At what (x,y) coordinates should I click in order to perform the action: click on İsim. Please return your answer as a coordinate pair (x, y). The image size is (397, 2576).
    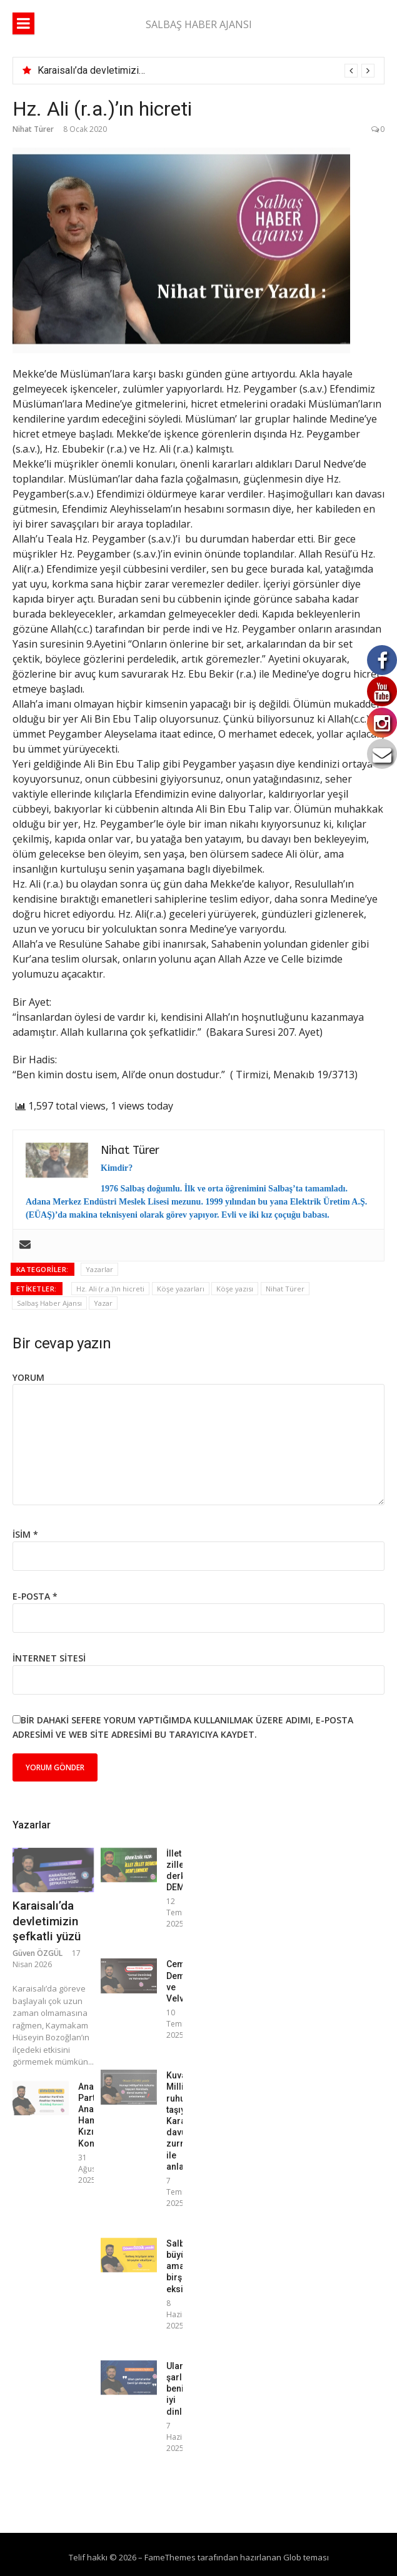
    Looking at the image, I should click on (25, 1534).